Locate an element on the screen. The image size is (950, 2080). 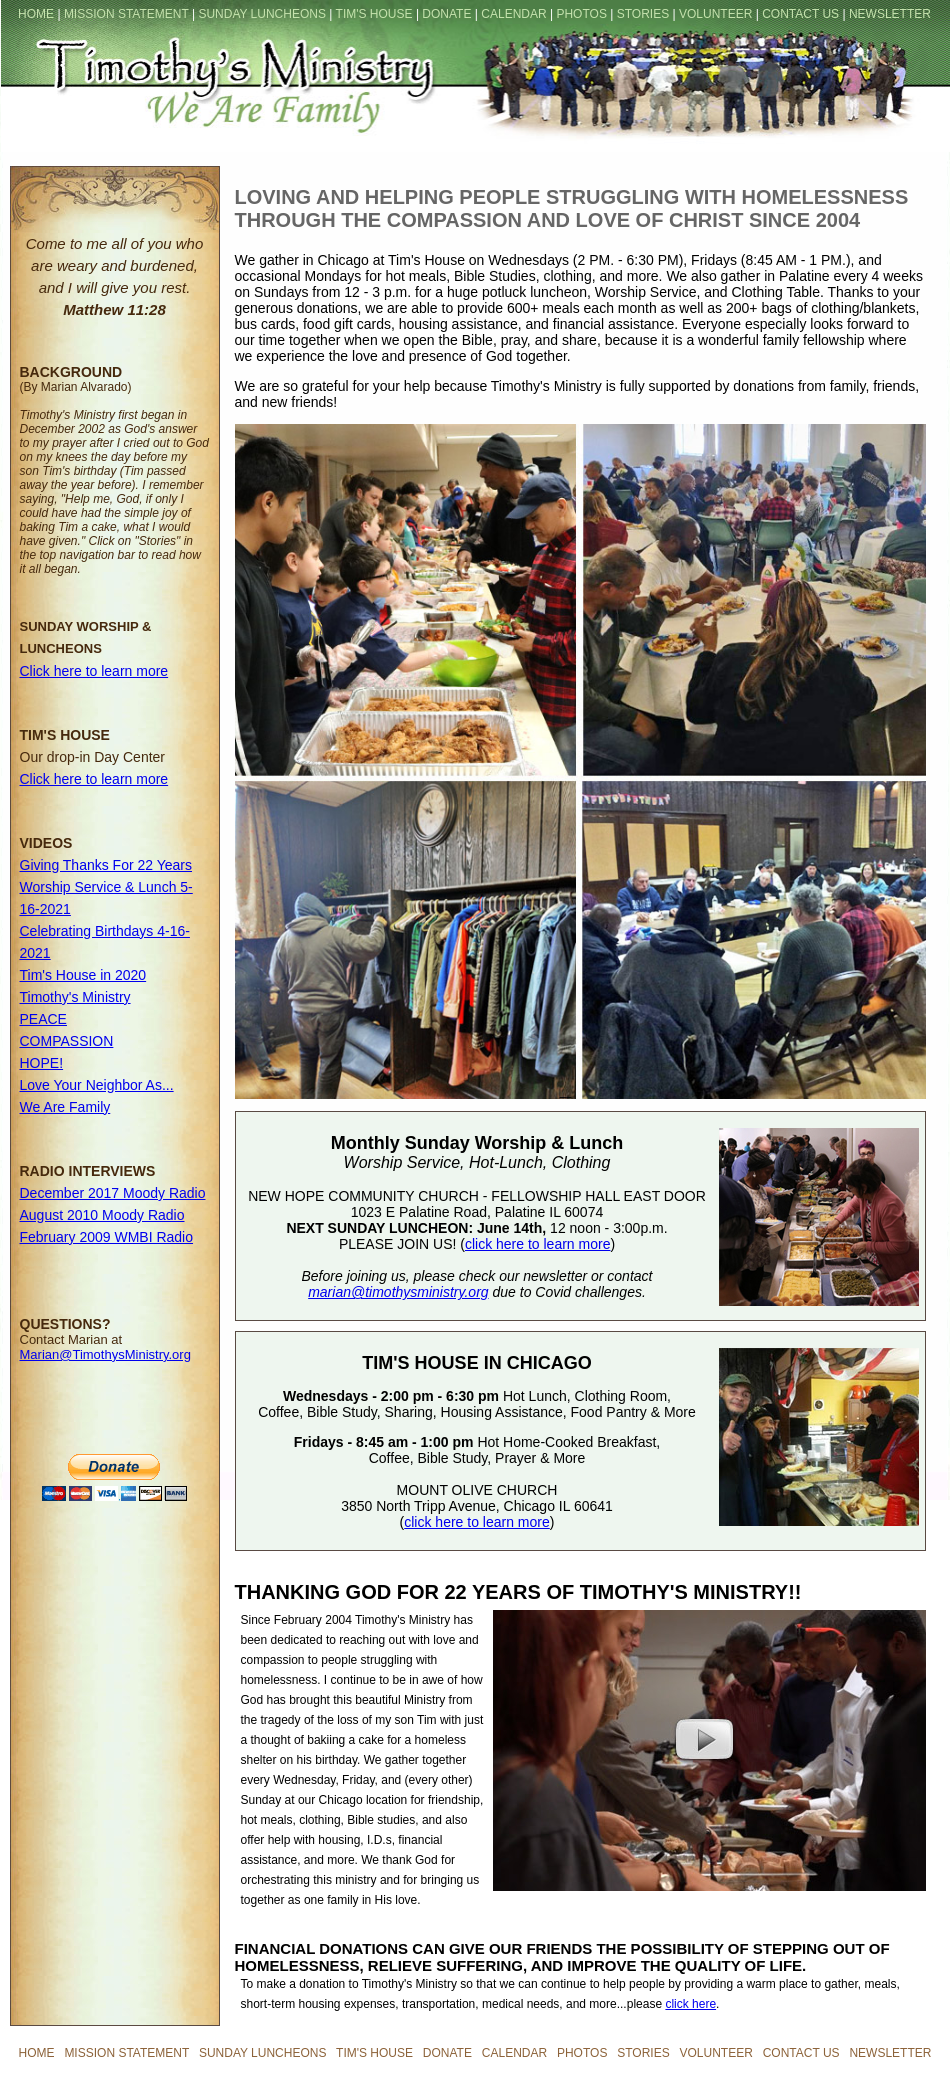
Monthly Sunday Worship & Lunch is located at coordinates (477, 1143).